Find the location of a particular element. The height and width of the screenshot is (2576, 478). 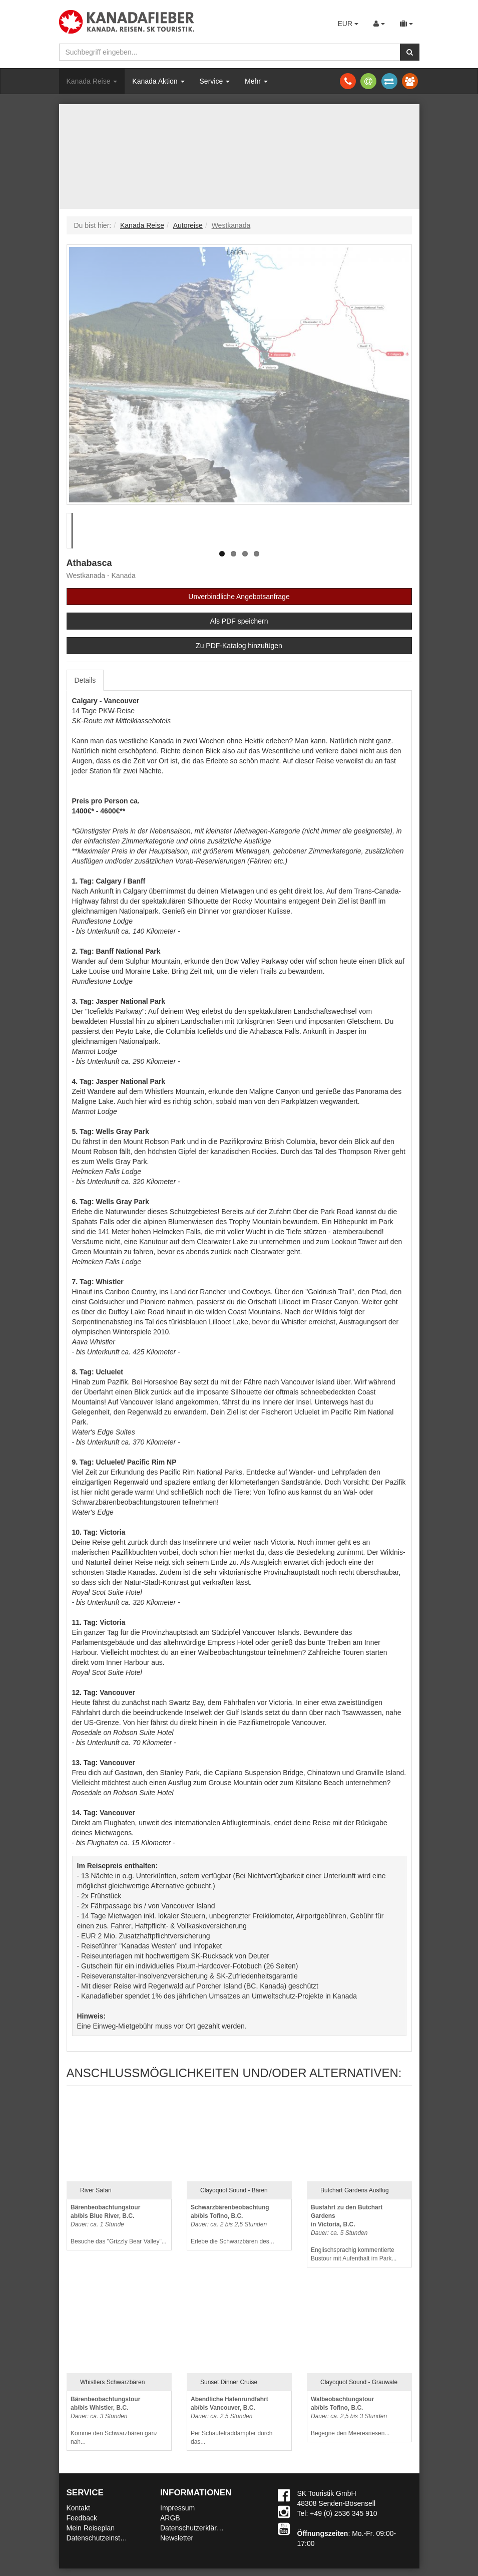

Datenschutzerklärung is located at coordinates (194, 2528).